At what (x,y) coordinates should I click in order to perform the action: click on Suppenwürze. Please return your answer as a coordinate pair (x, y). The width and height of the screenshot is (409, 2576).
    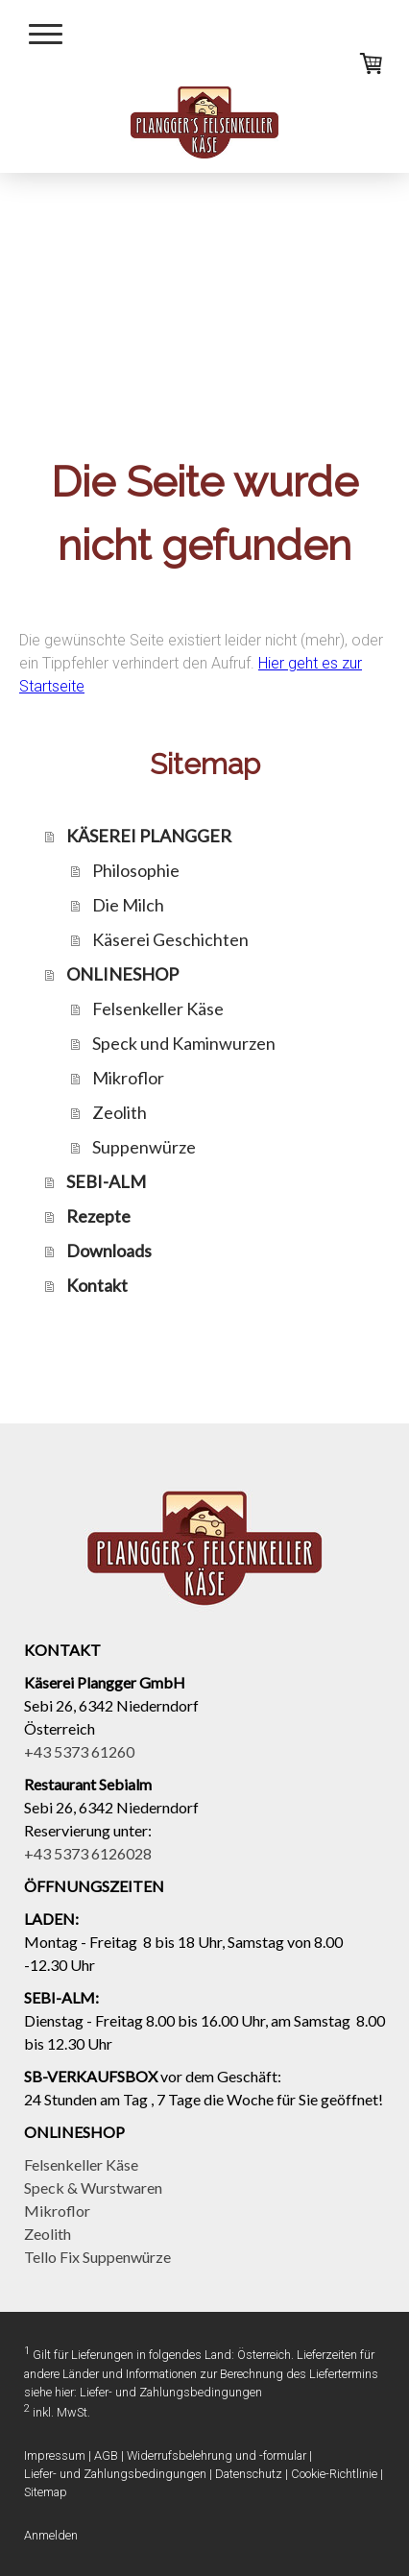
    Looking at the image, I should click on (144, 1146).